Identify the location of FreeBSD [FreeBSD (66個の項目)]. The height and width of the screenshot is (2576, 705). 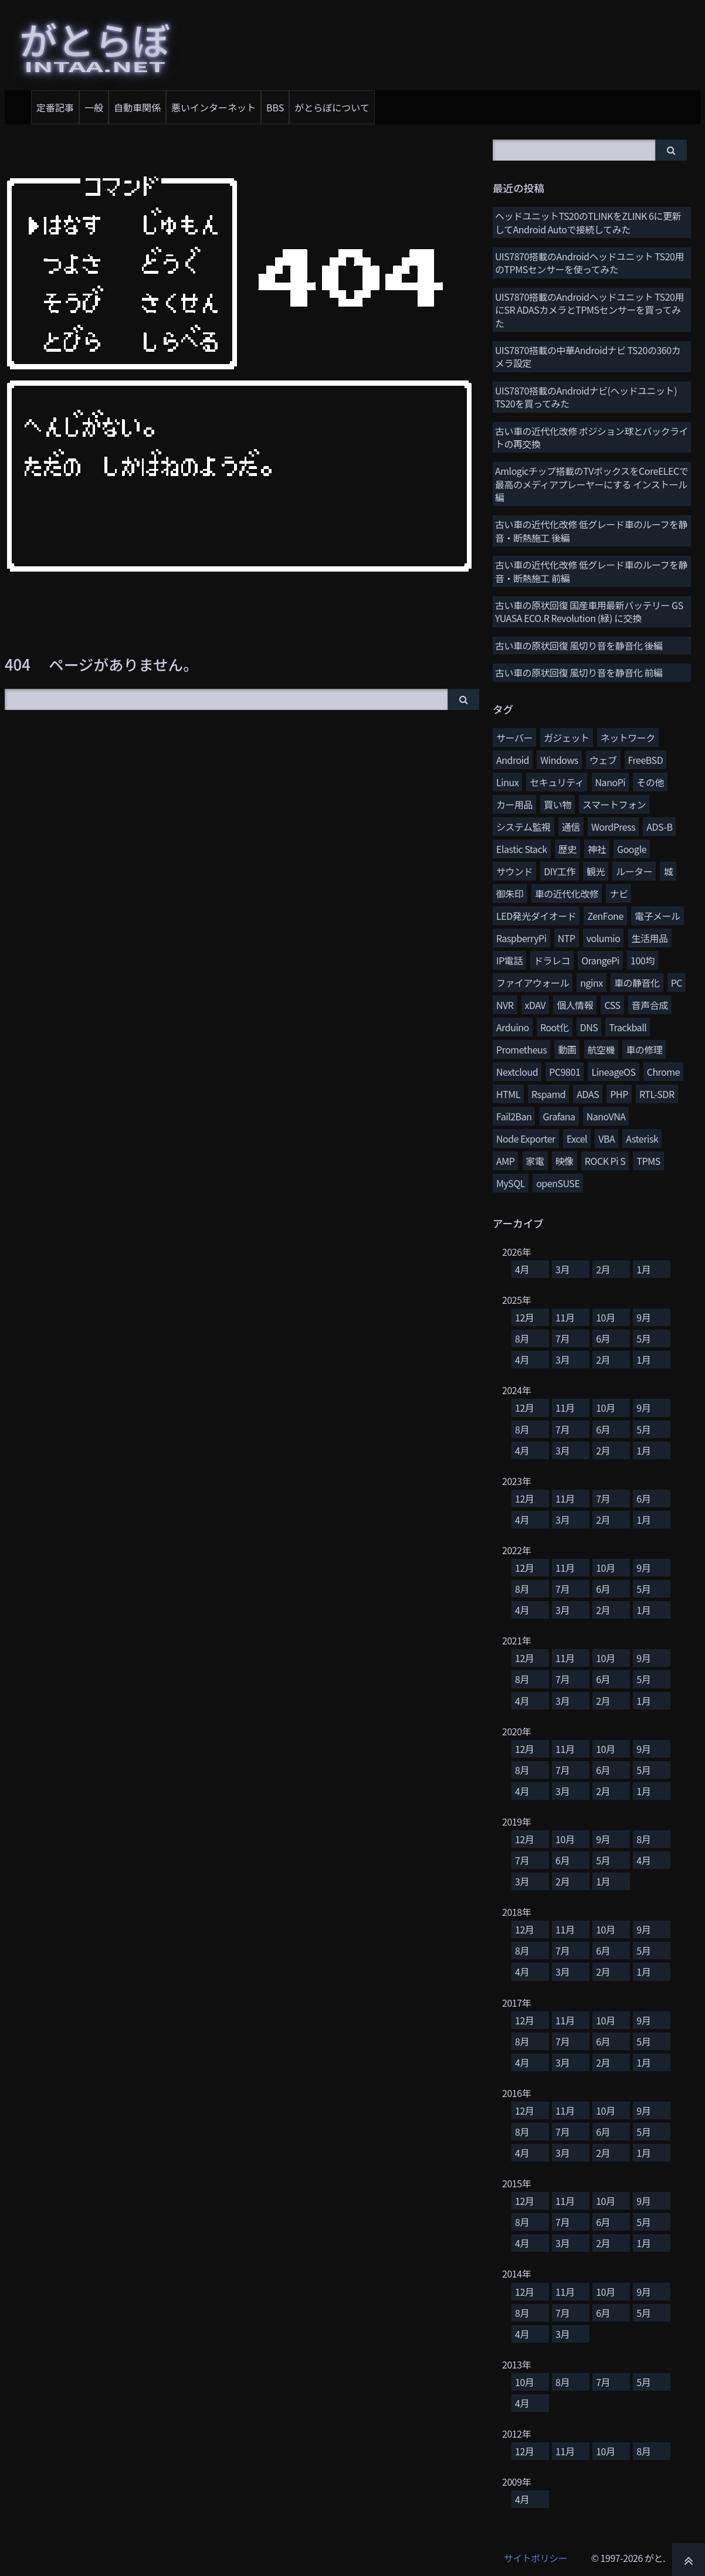
(645, 760).